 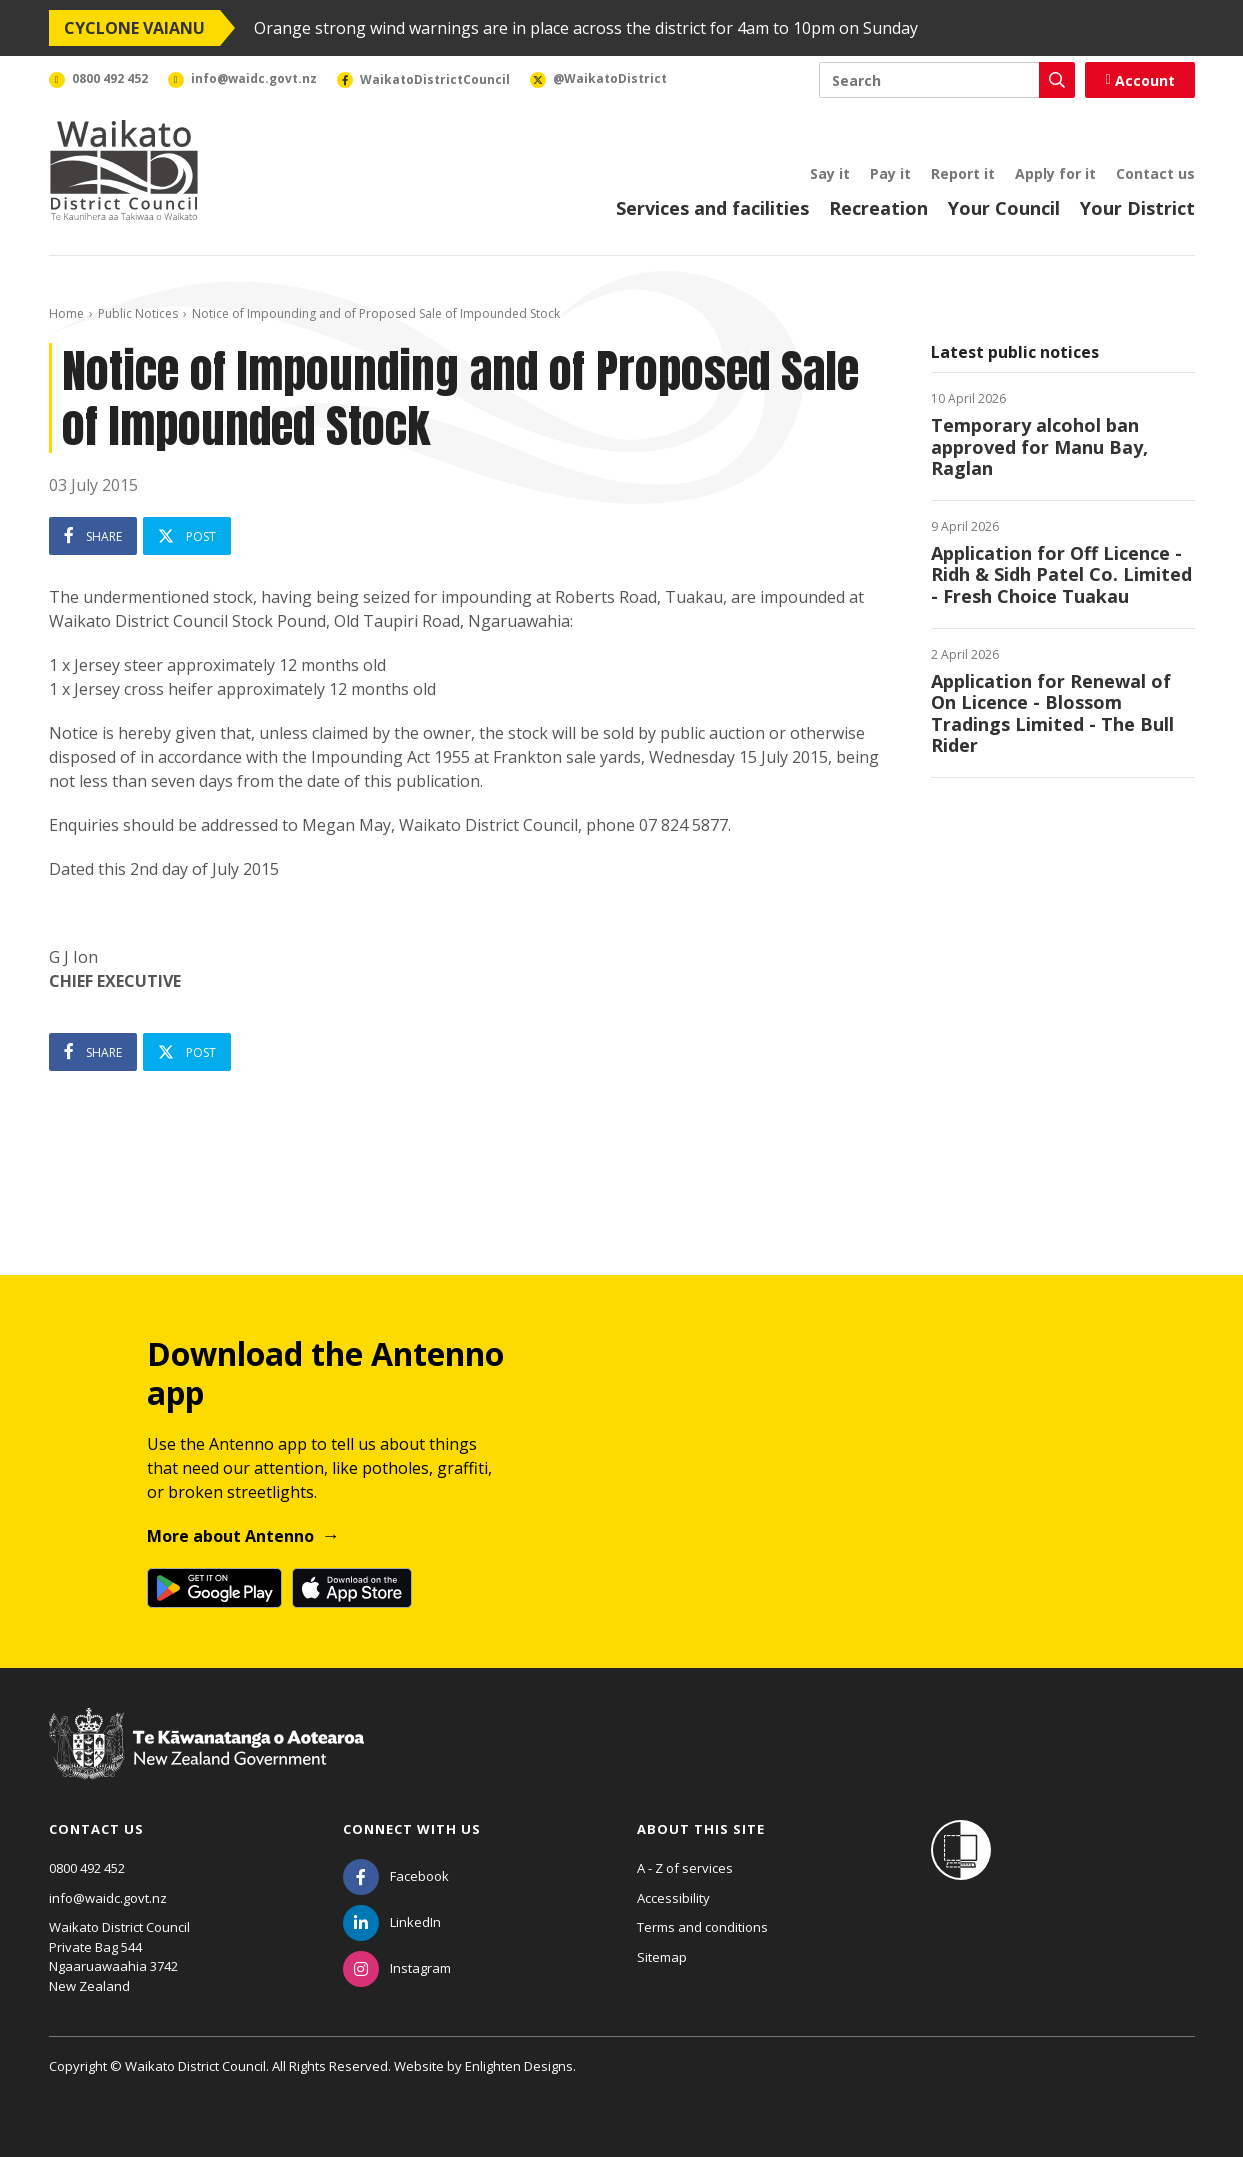 What do you see at coordinates (519, 2066) in the screenshot?
I see `Enlighten Designs` at bounding box center [519, 2066].